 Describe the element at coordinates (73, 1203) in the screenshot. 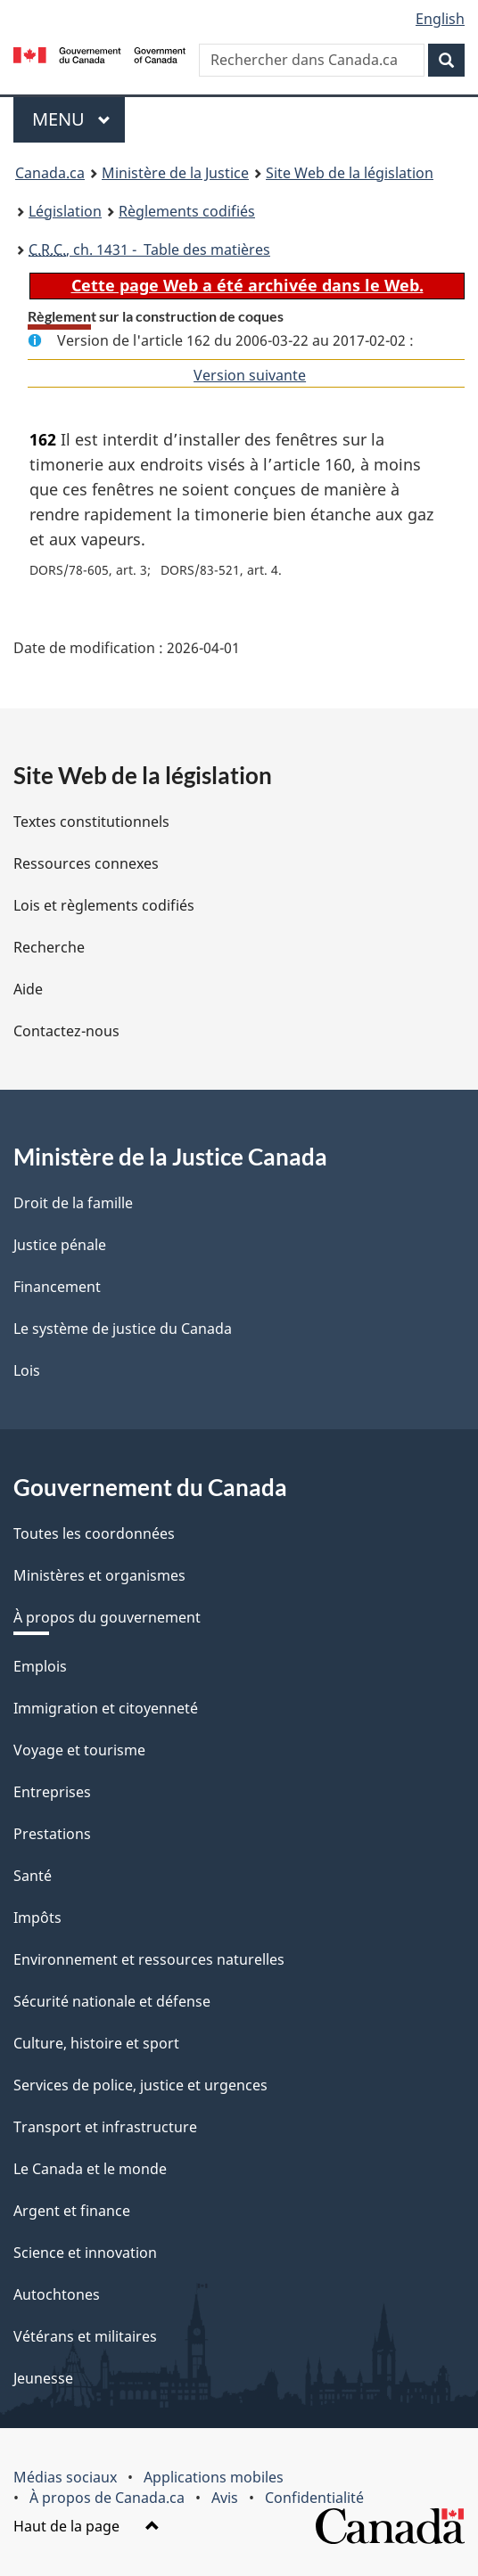

I see `Droit de la famille` at that location.